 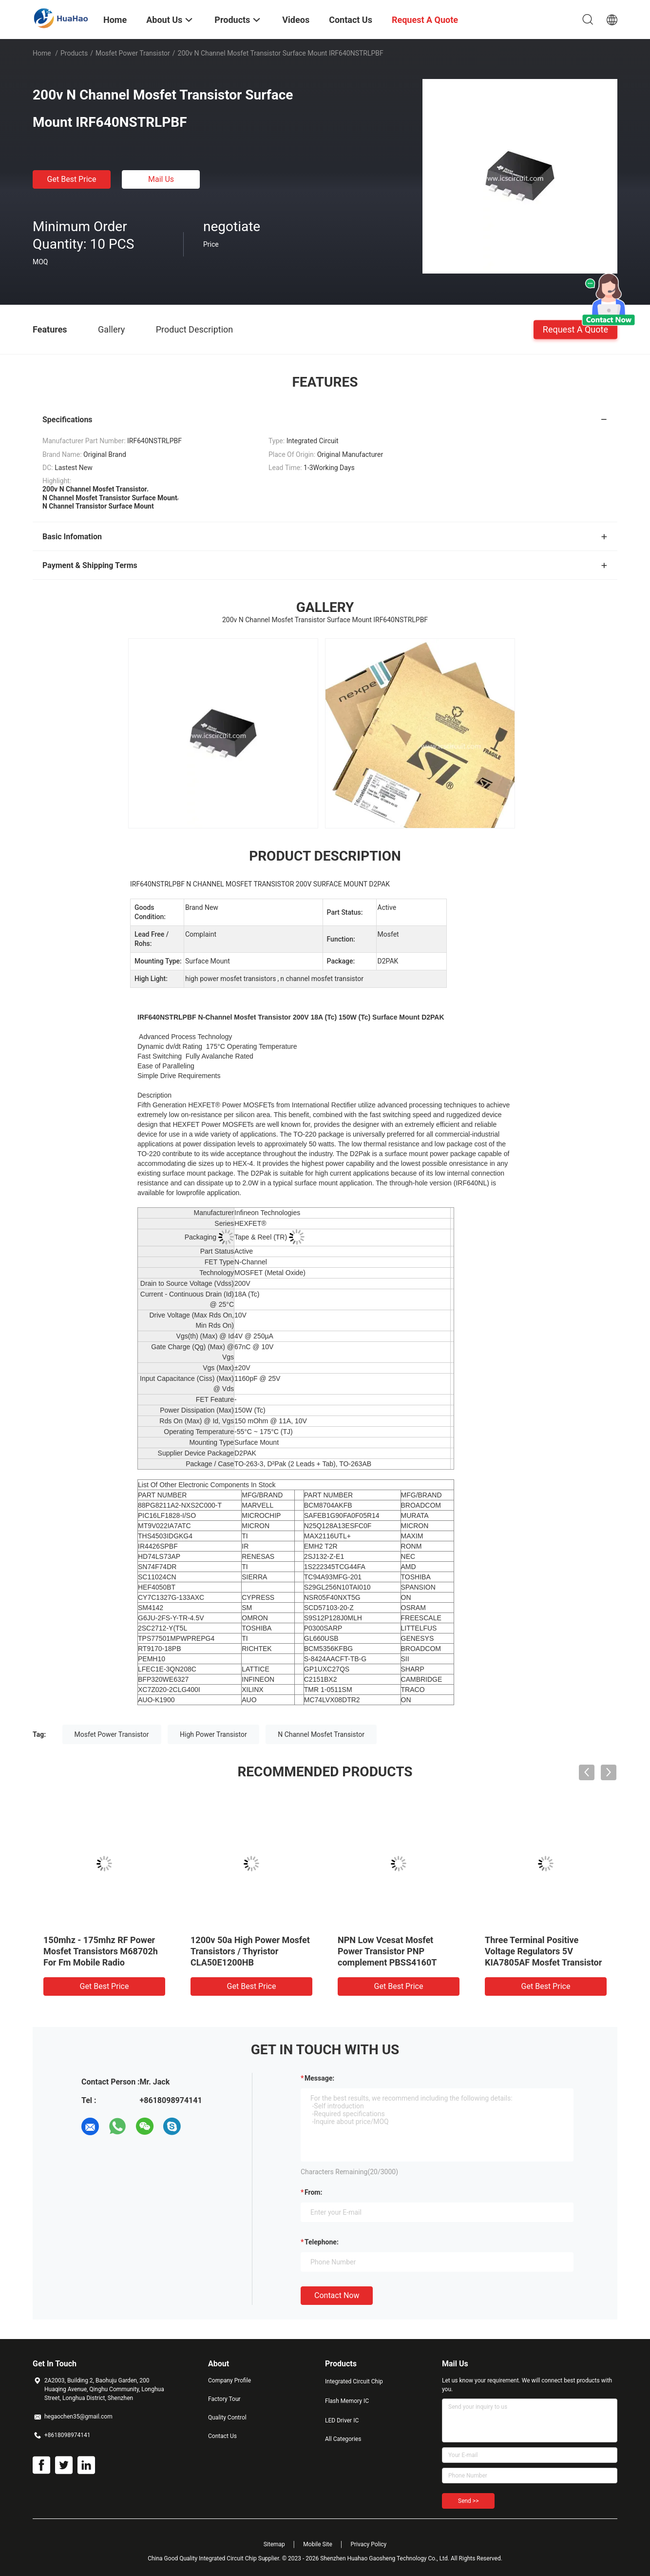 What do you see at coordinates (322, 2242) in the screenshot?
I see `Telephone:` at bounding box center [322, 2242].